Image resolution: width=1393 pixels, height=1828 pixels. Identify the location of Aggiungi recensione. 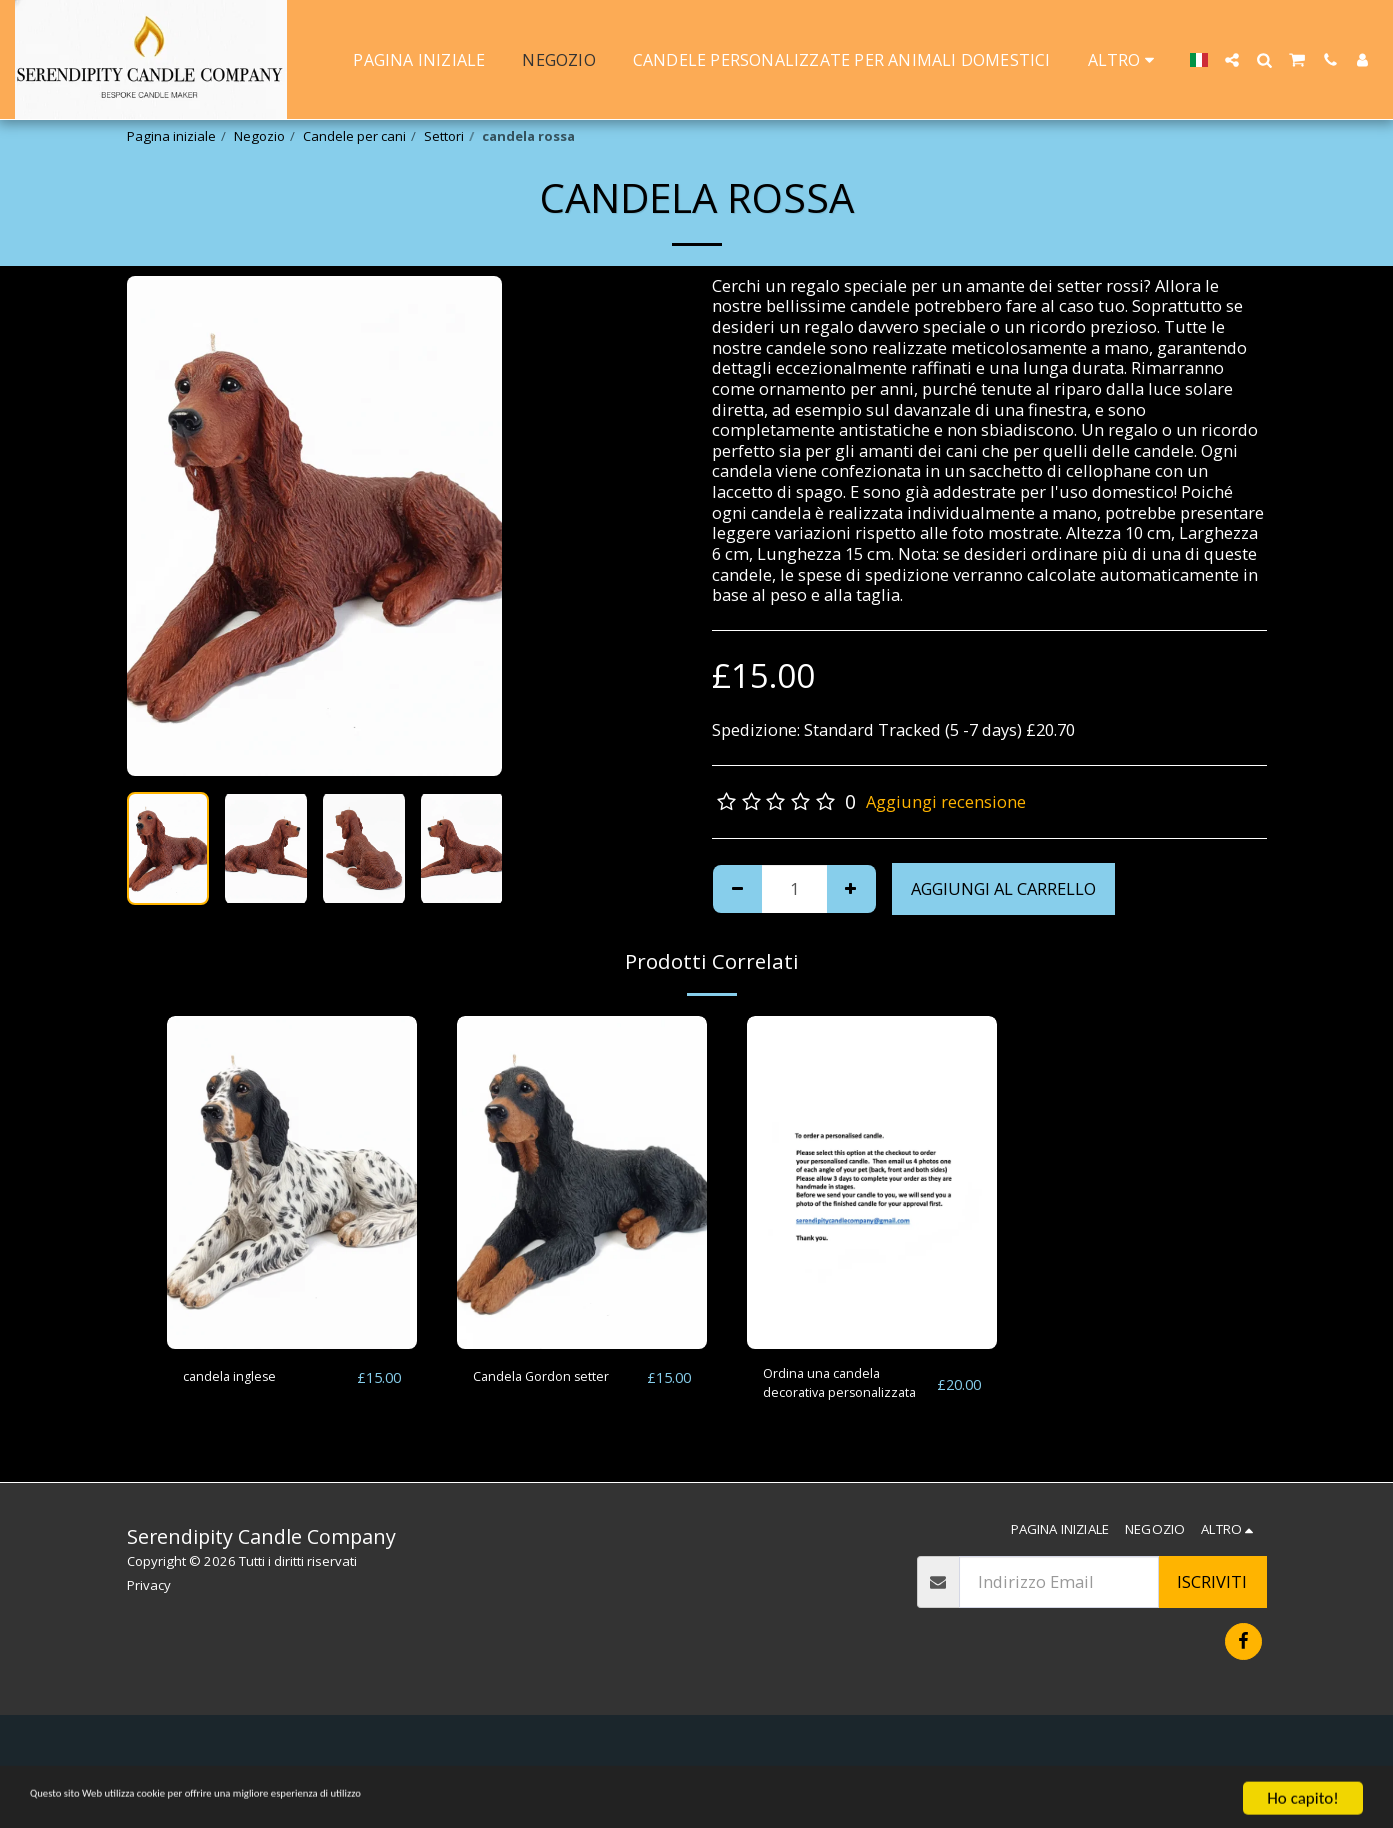
(946, 801).